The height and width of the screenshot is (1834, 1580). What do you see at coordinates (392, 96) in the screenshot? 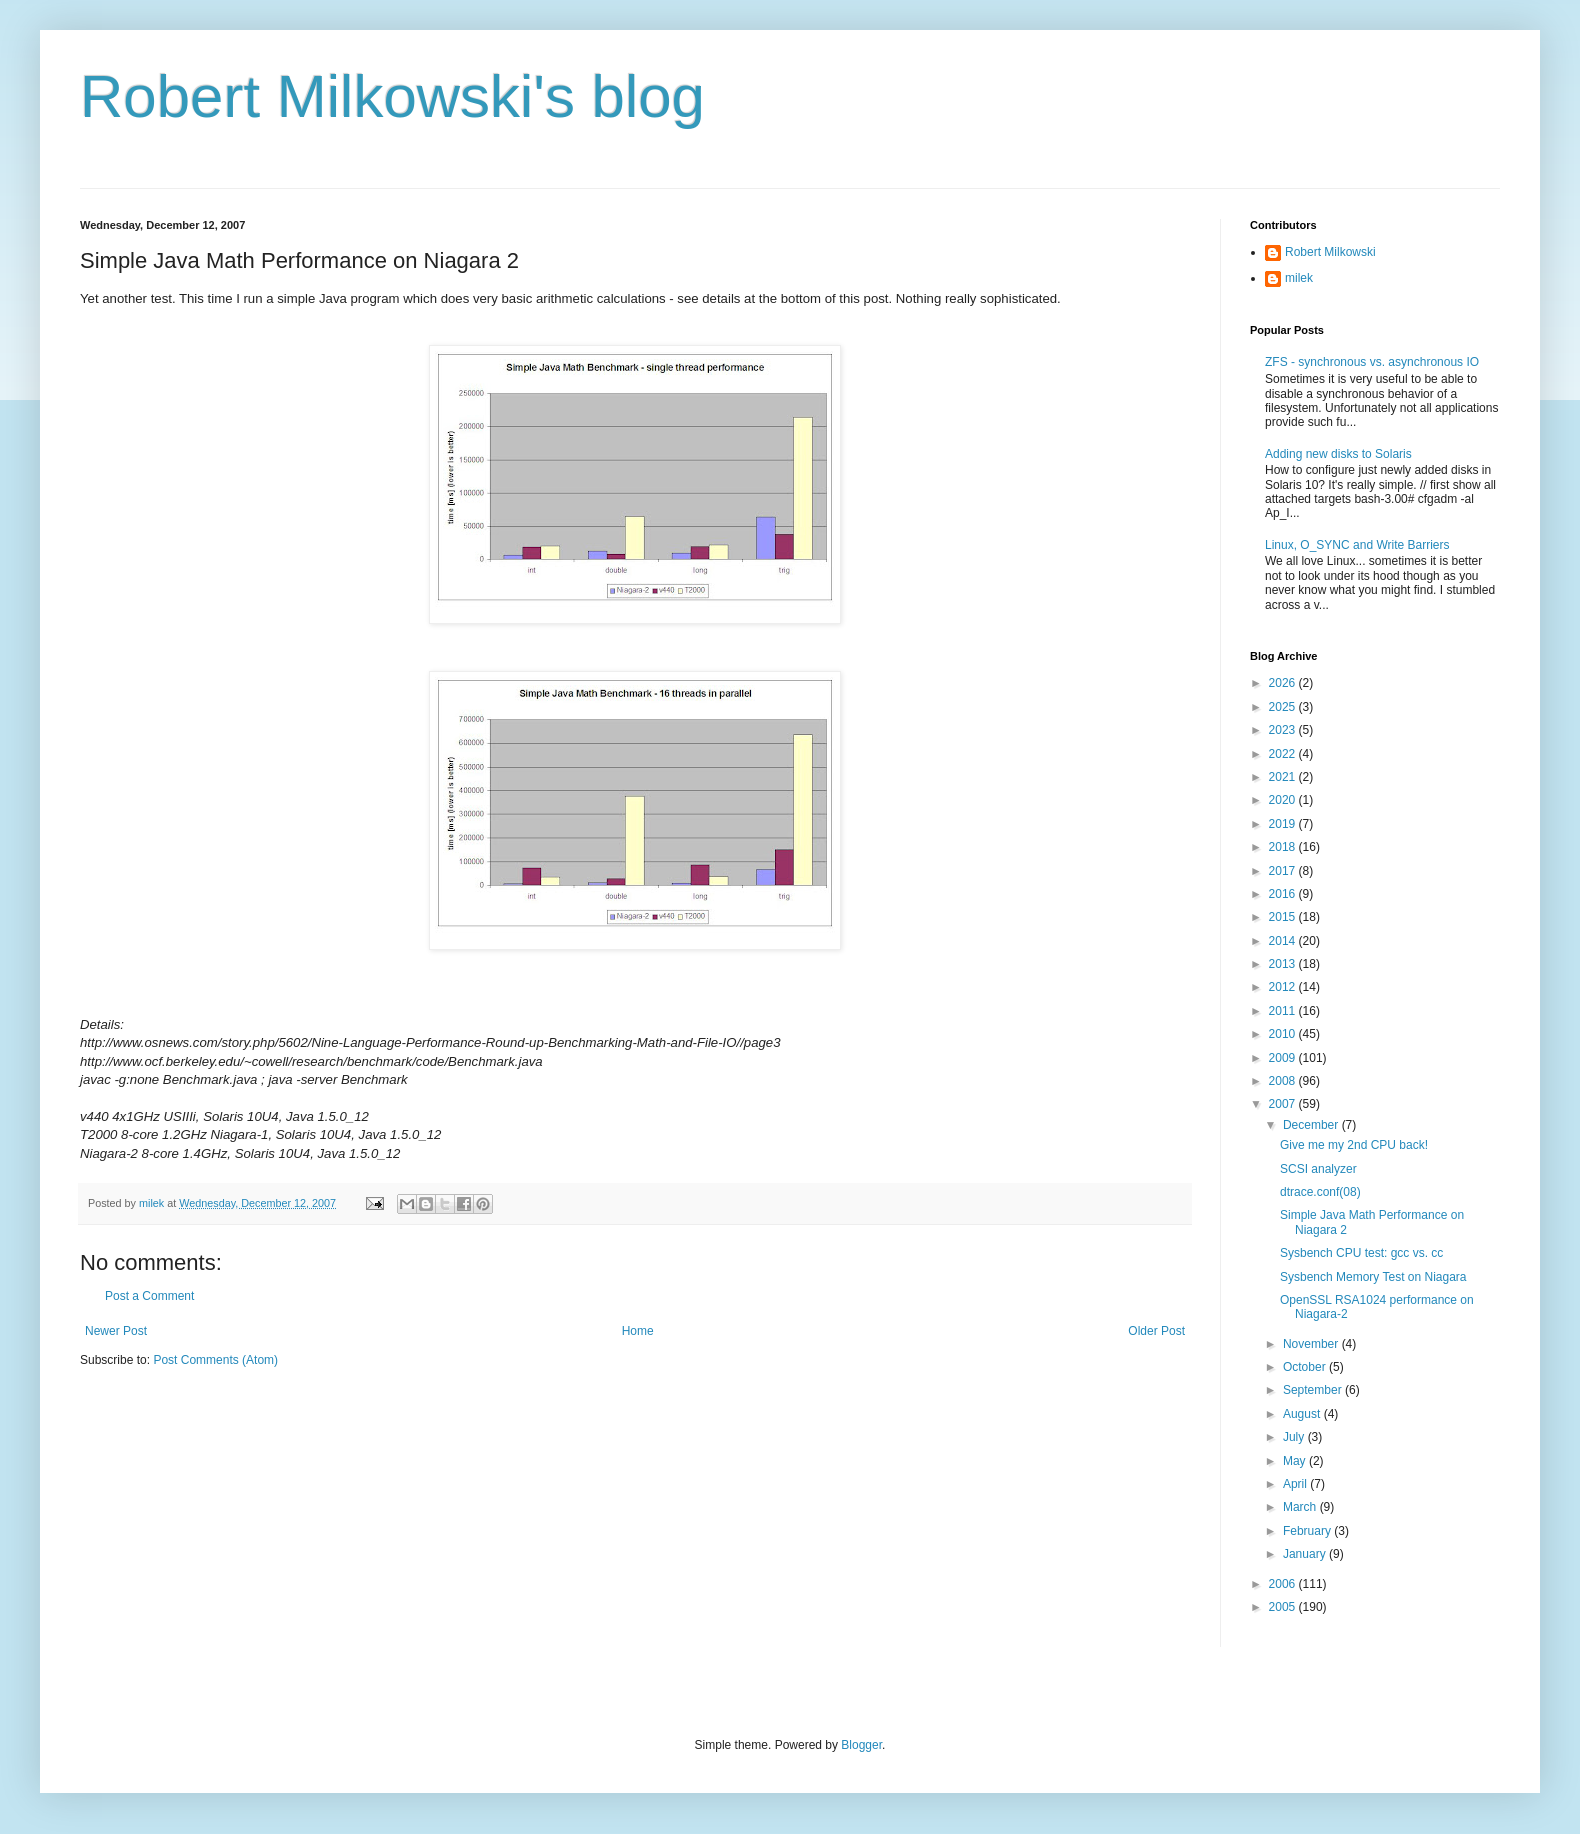
I see `Robert Milkowski's blog` at bounding box center [392, 96].